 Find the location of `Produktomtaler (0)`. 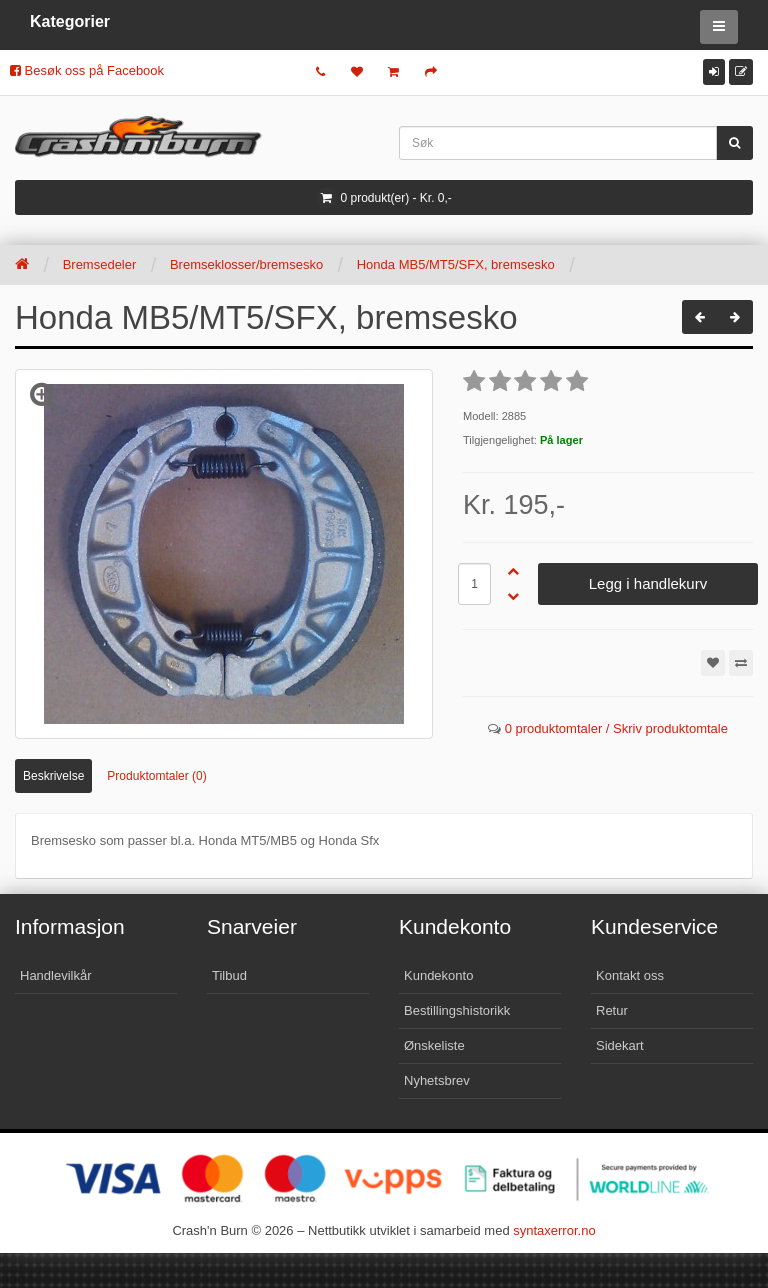

Produktomtaler (0) is located at coordinates (156, 776).